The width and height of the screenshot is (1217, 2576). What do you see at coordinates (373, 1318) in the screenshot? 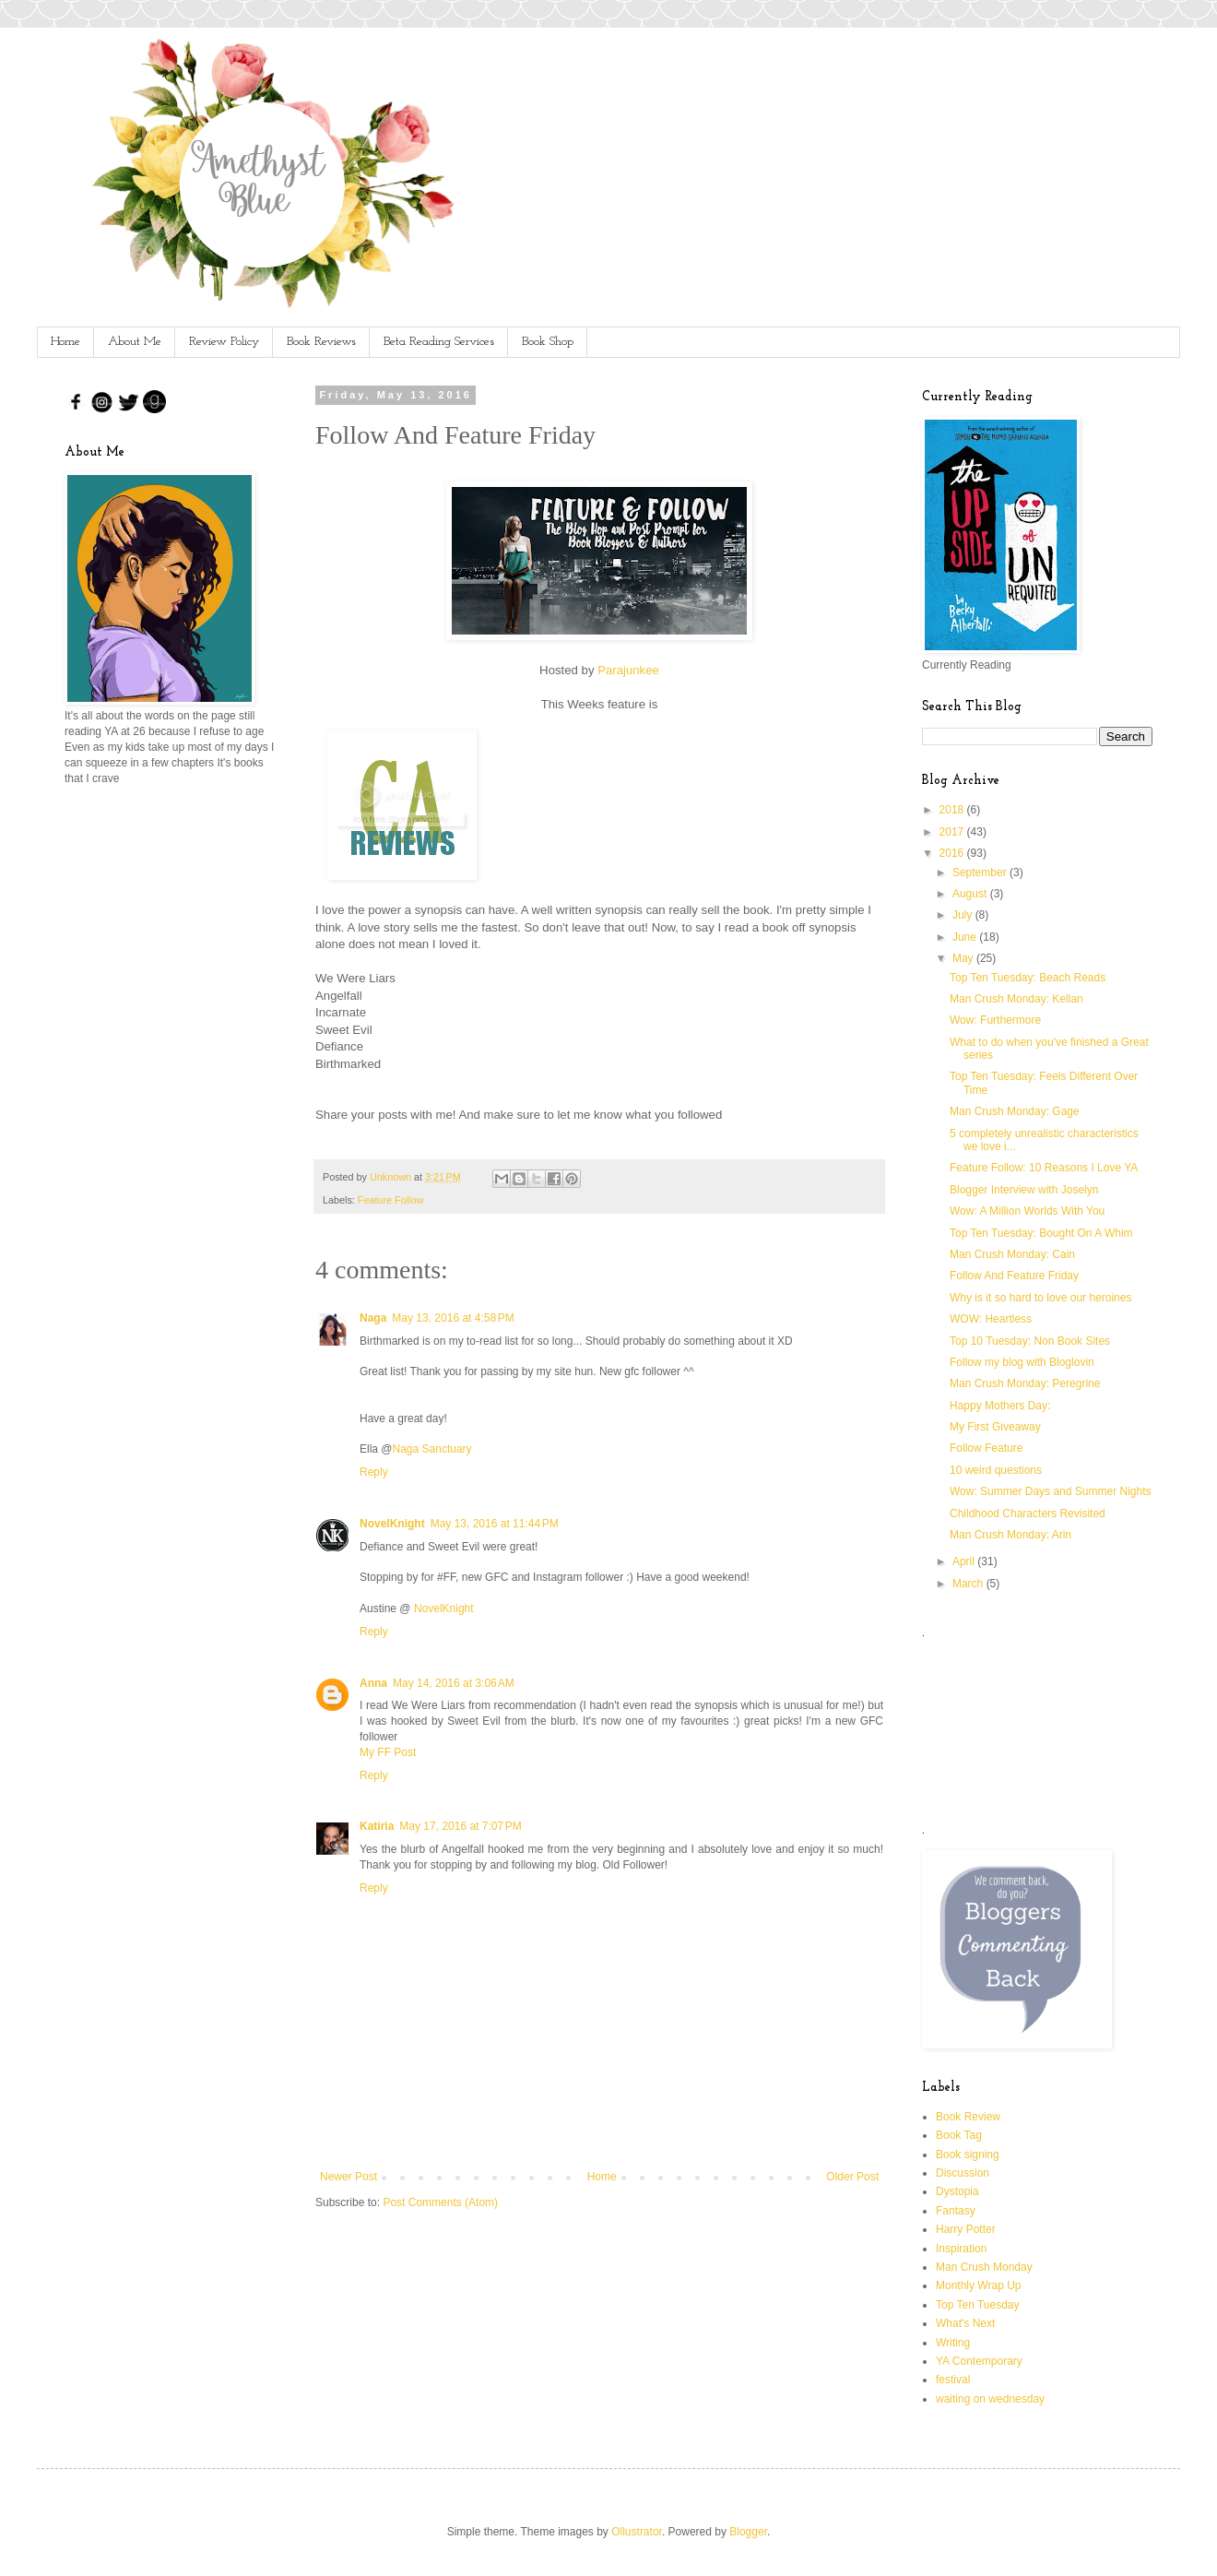
I see `Naga` at bounding box center [373, 1318].